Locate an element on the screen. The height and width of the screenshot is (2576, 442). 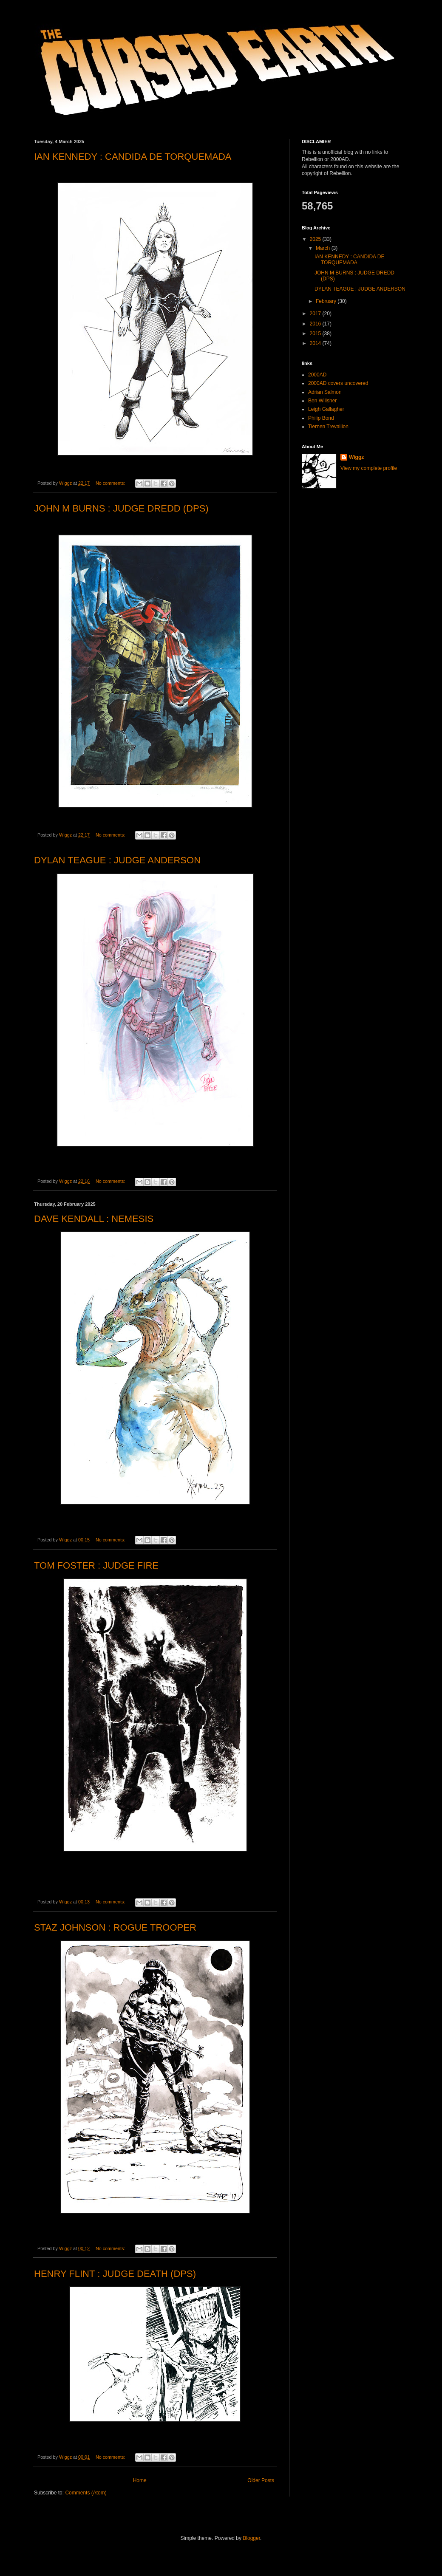
Tiernen Trevallion is located at coordinates (328, 427).